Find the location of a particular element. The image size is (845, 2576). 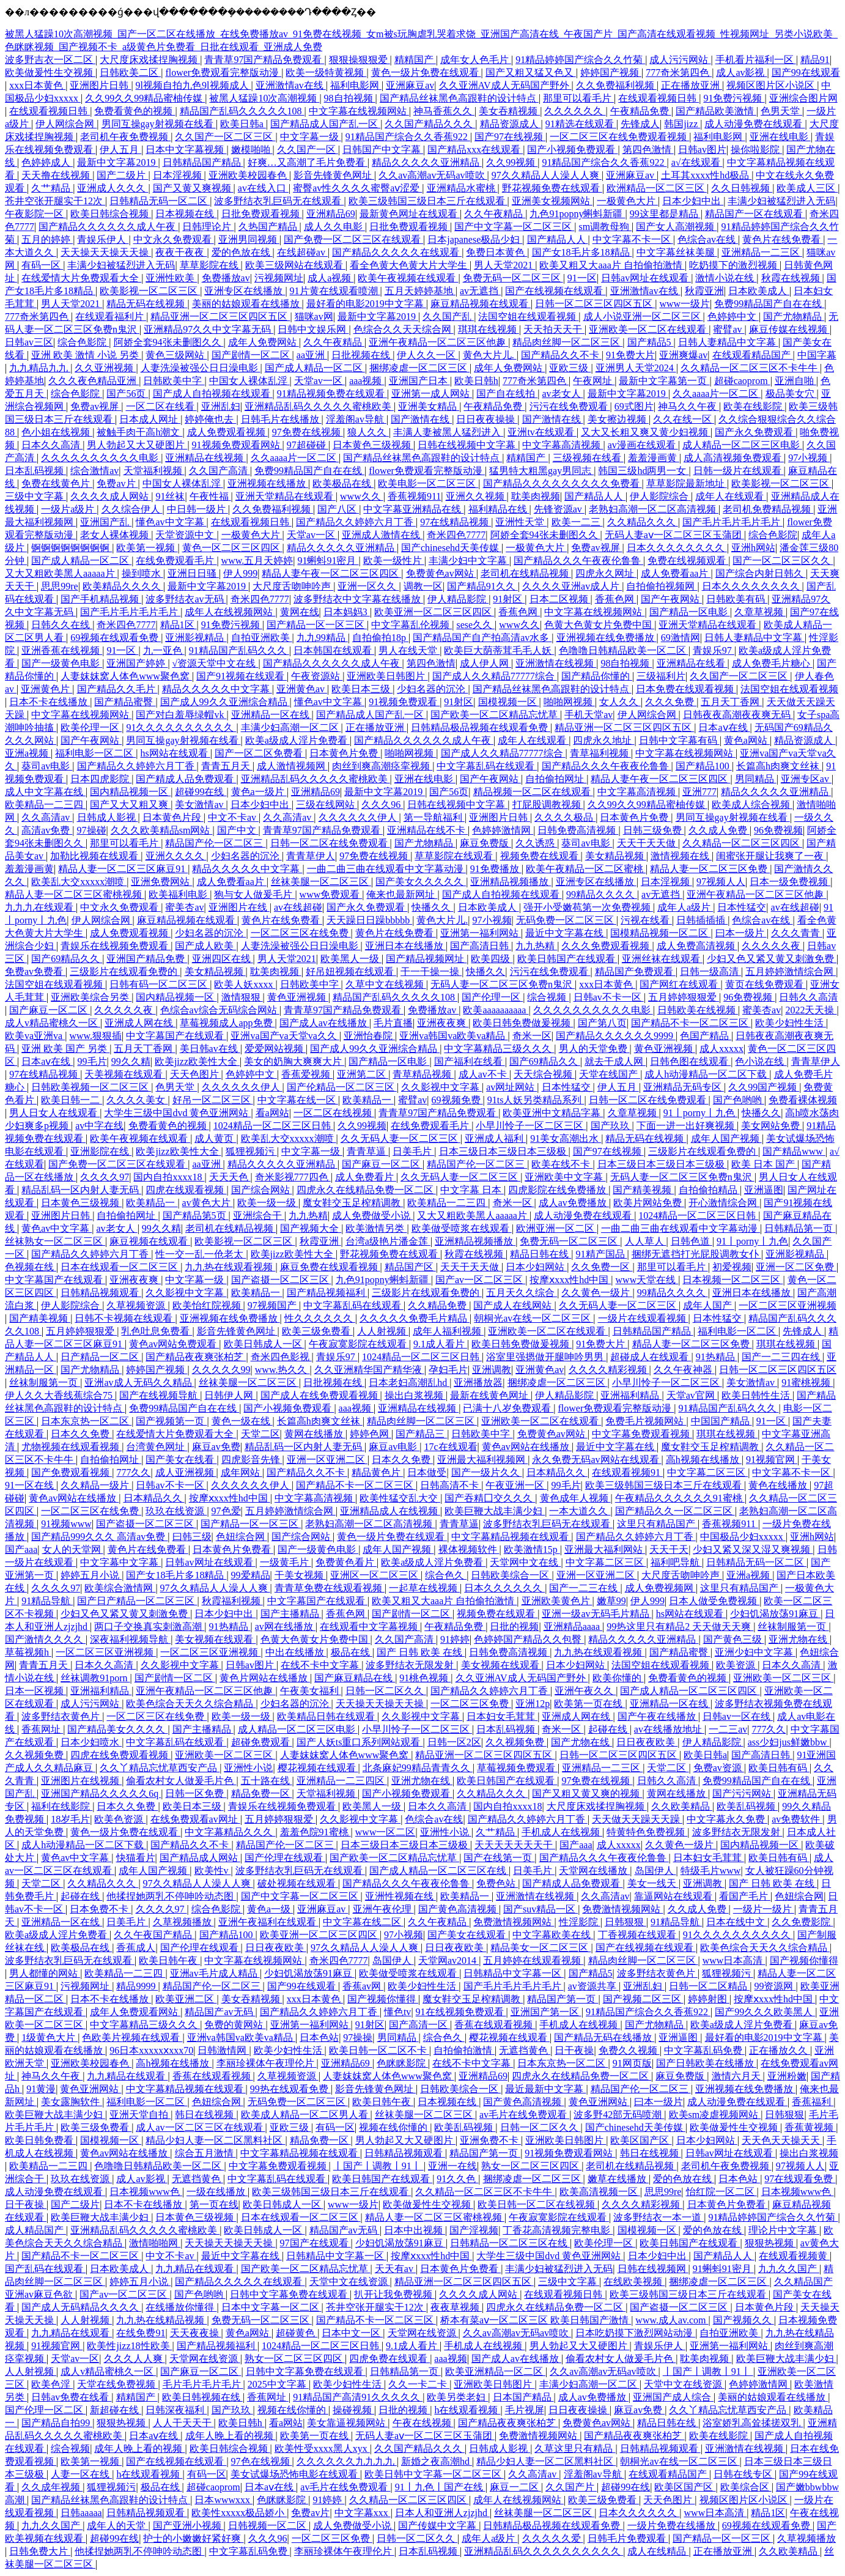

偷看农村女人做爰毛片色 is located at coordinates (181, 1780).